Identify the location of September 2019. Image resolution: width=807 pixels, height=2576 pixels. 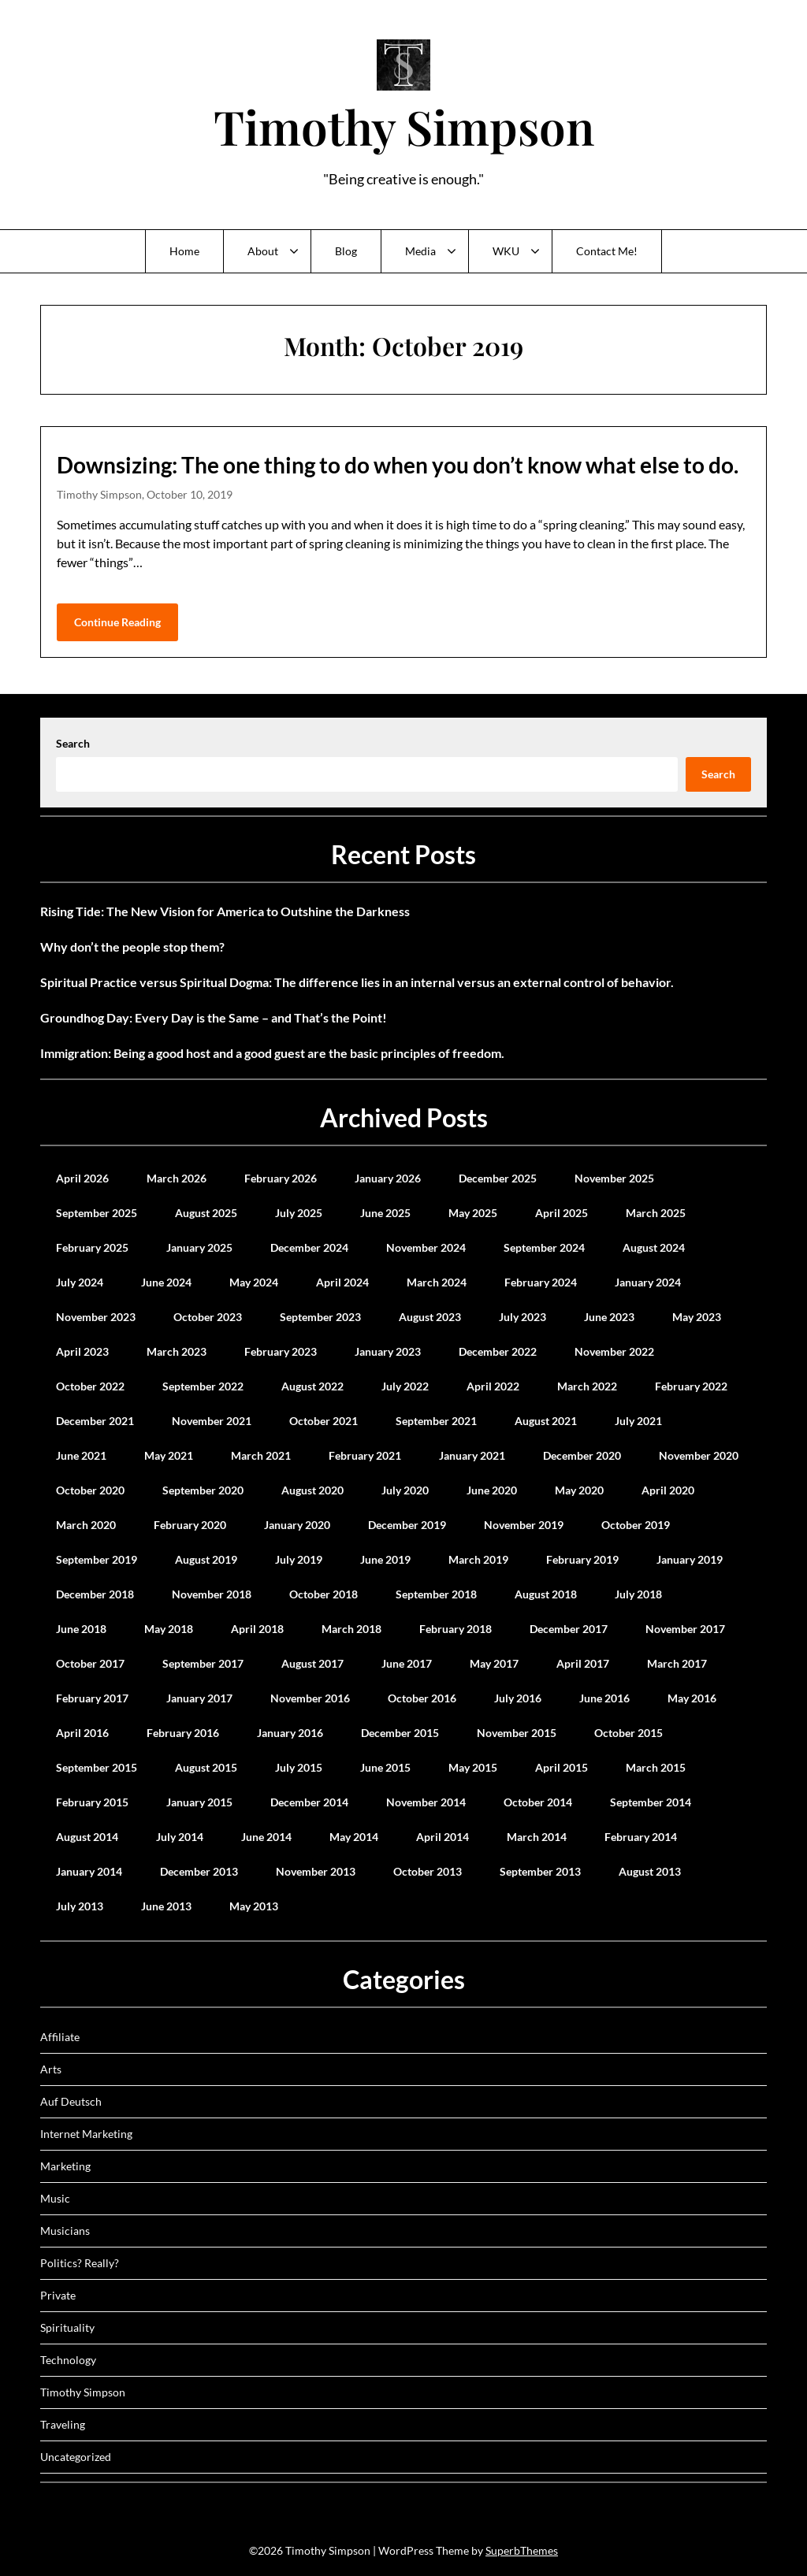
(96, 1559).